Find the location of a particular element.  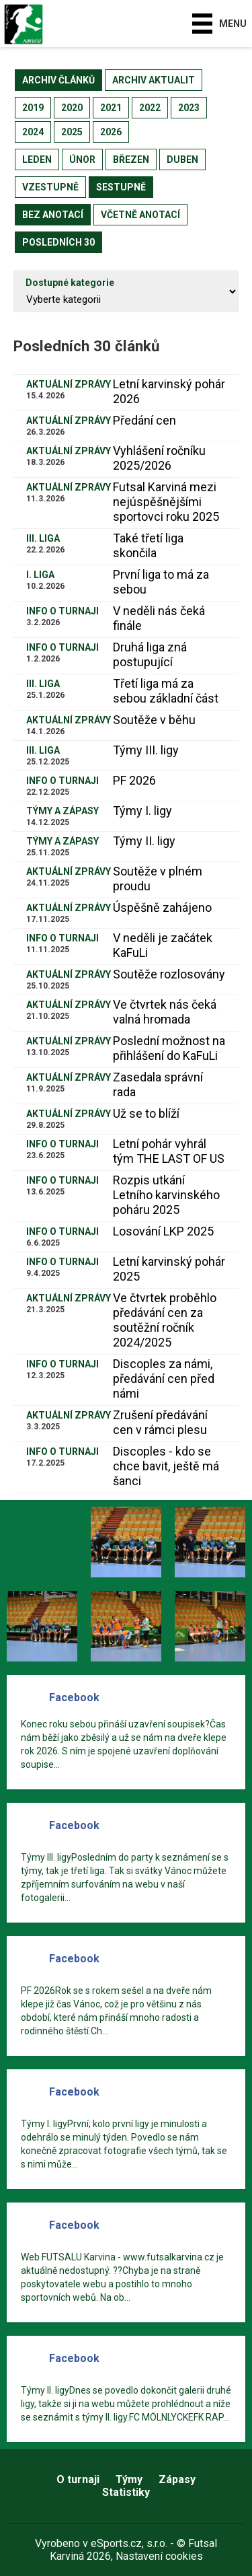

2020 is located at coordinates (72, 107).